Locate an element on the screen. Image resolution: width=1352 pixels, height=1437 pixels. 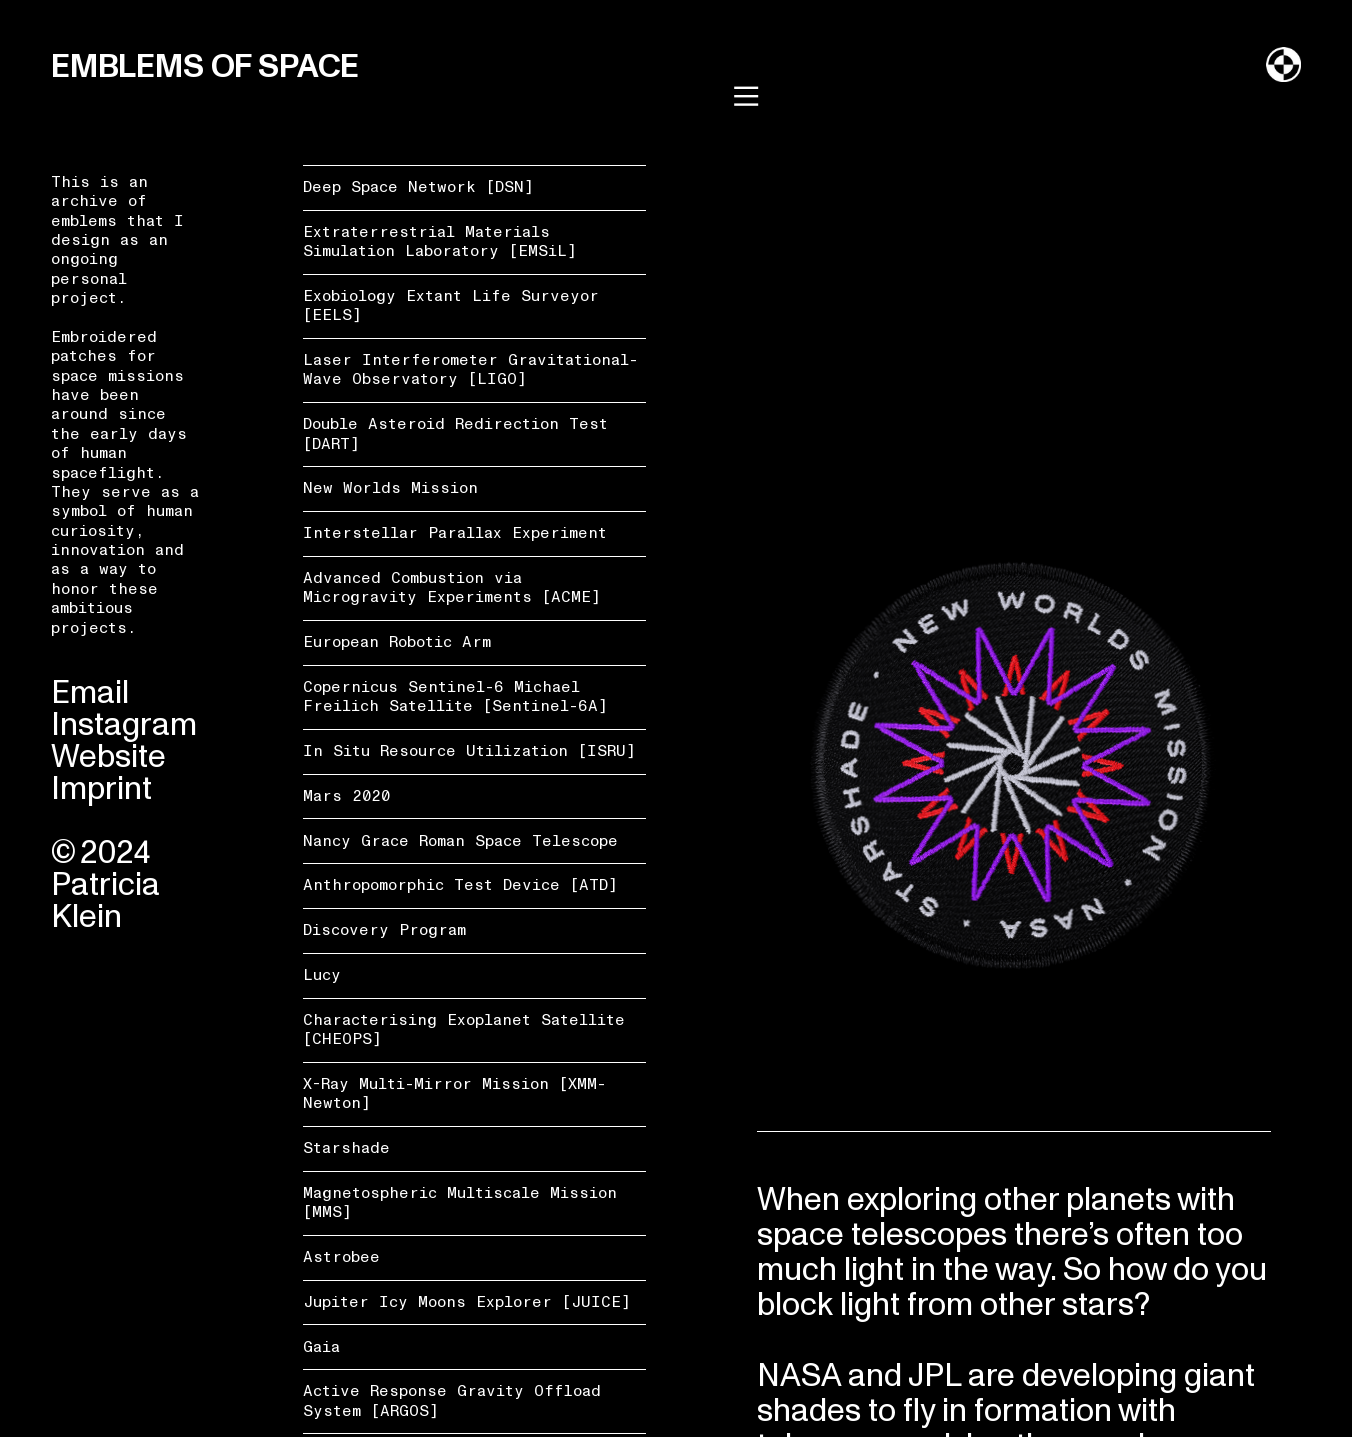
Anthropomorphic Test Device [ATD] is located at coordinates (460, 885).